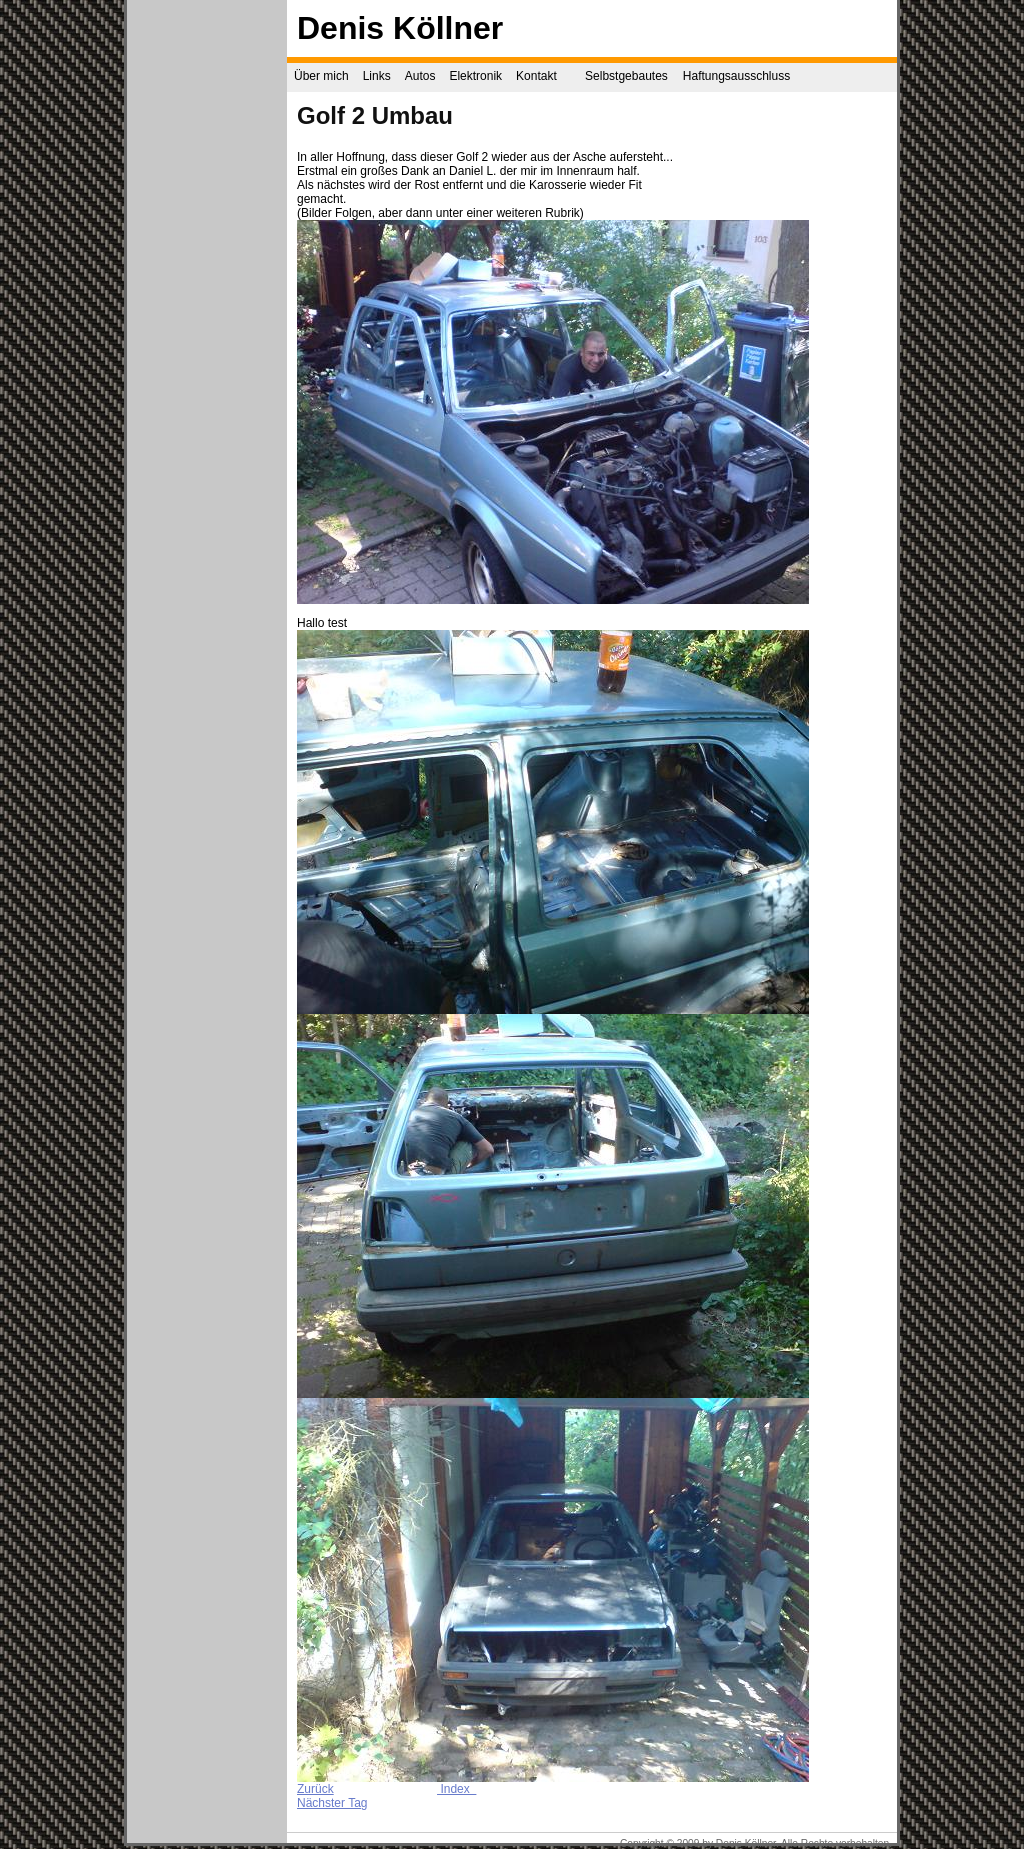 This screenshot has height=1849, width=1024. I want to click on Nächster Tag, so click(332, 1803).